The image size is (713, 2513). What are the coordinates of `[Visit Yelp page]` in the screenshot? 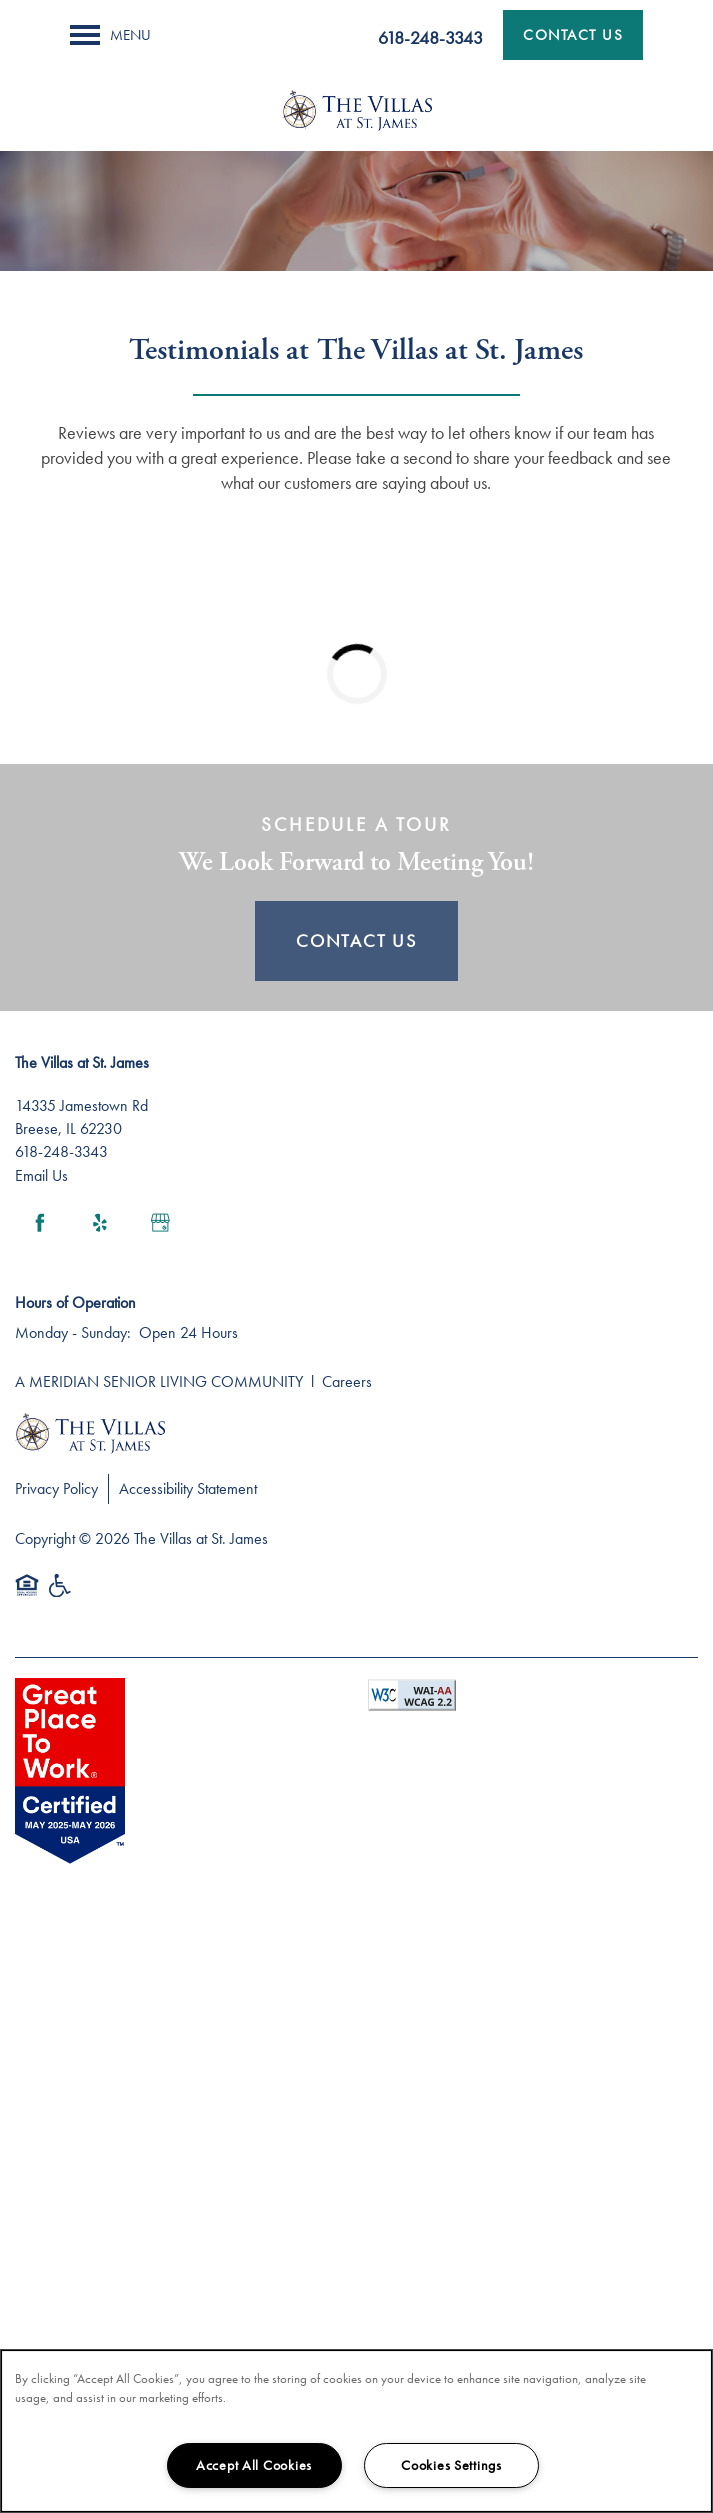 It's located at (100, 1223).